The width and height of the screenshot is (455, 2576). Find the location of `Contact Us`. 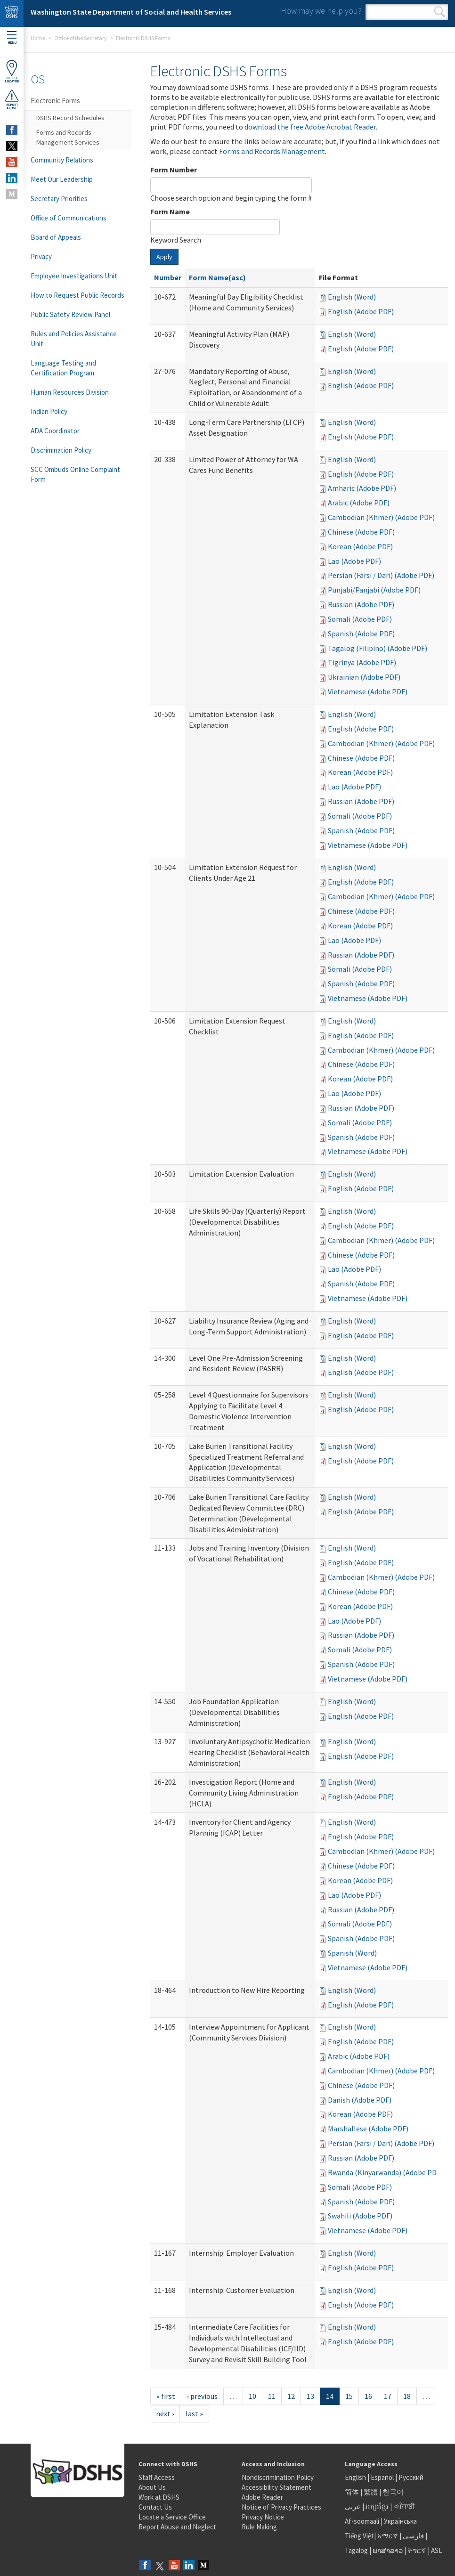

Contact Us is located at coordinates (155, 2507).